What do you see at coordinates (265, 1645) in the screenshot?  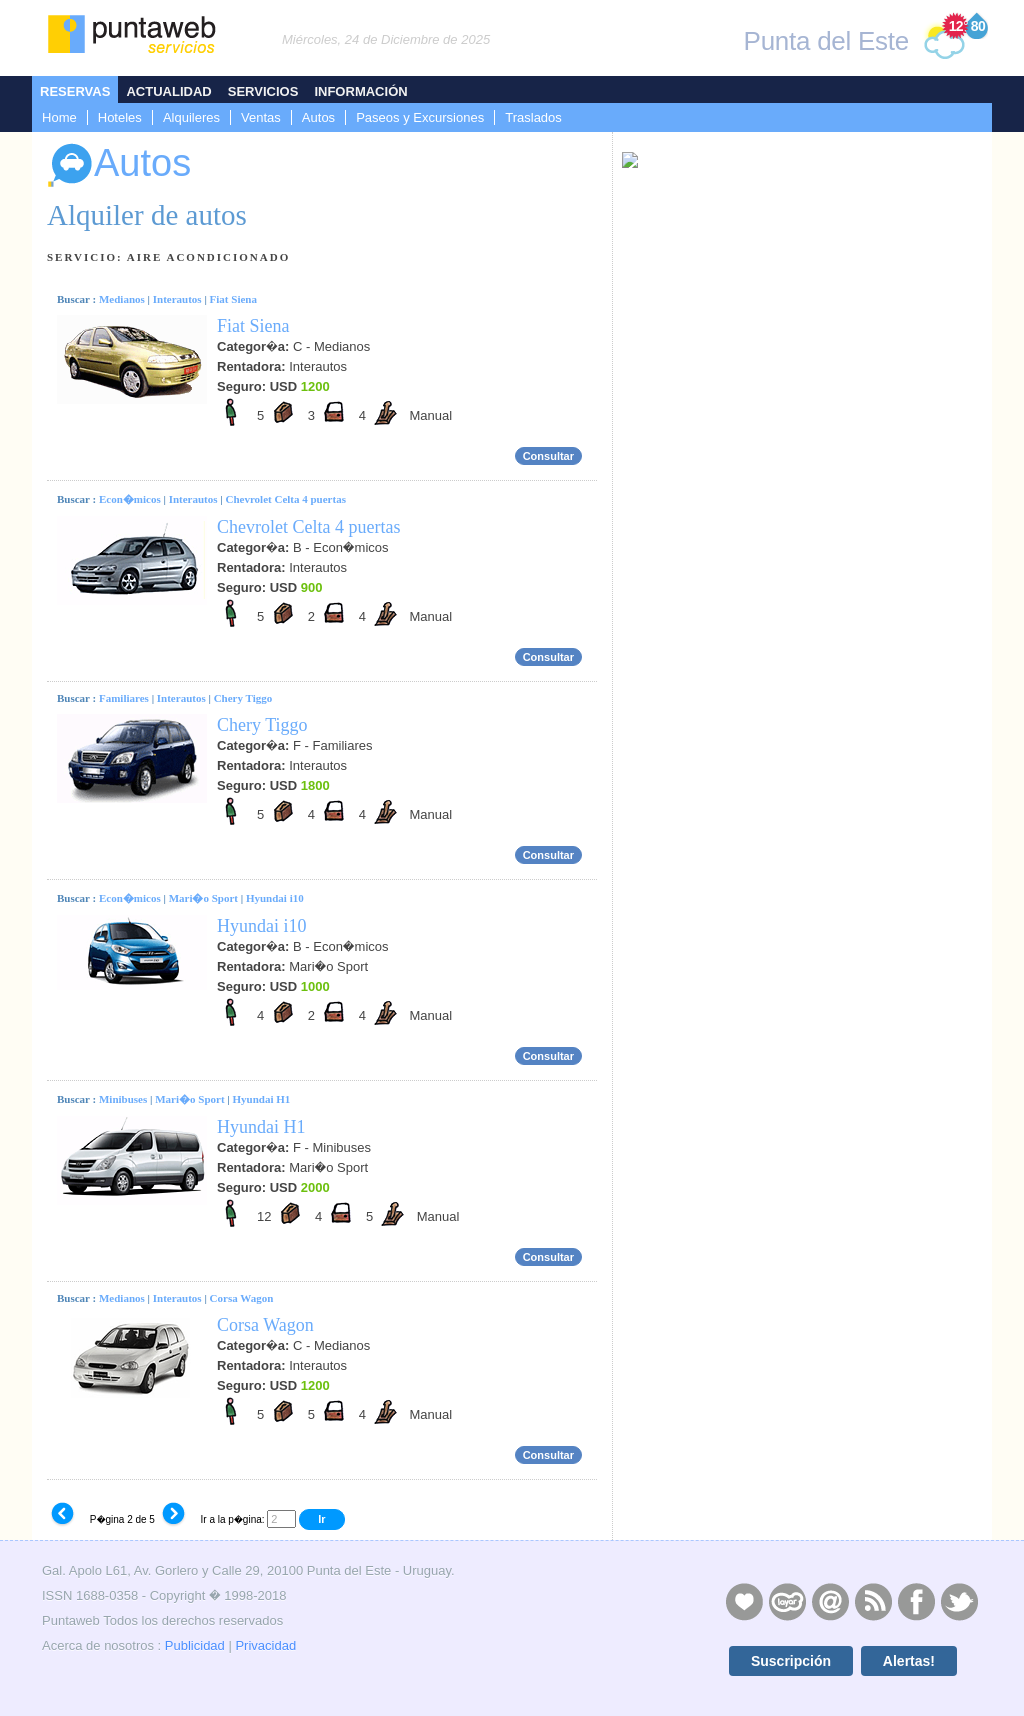 I see `Privacidad` at bounding box center [265, 1645].